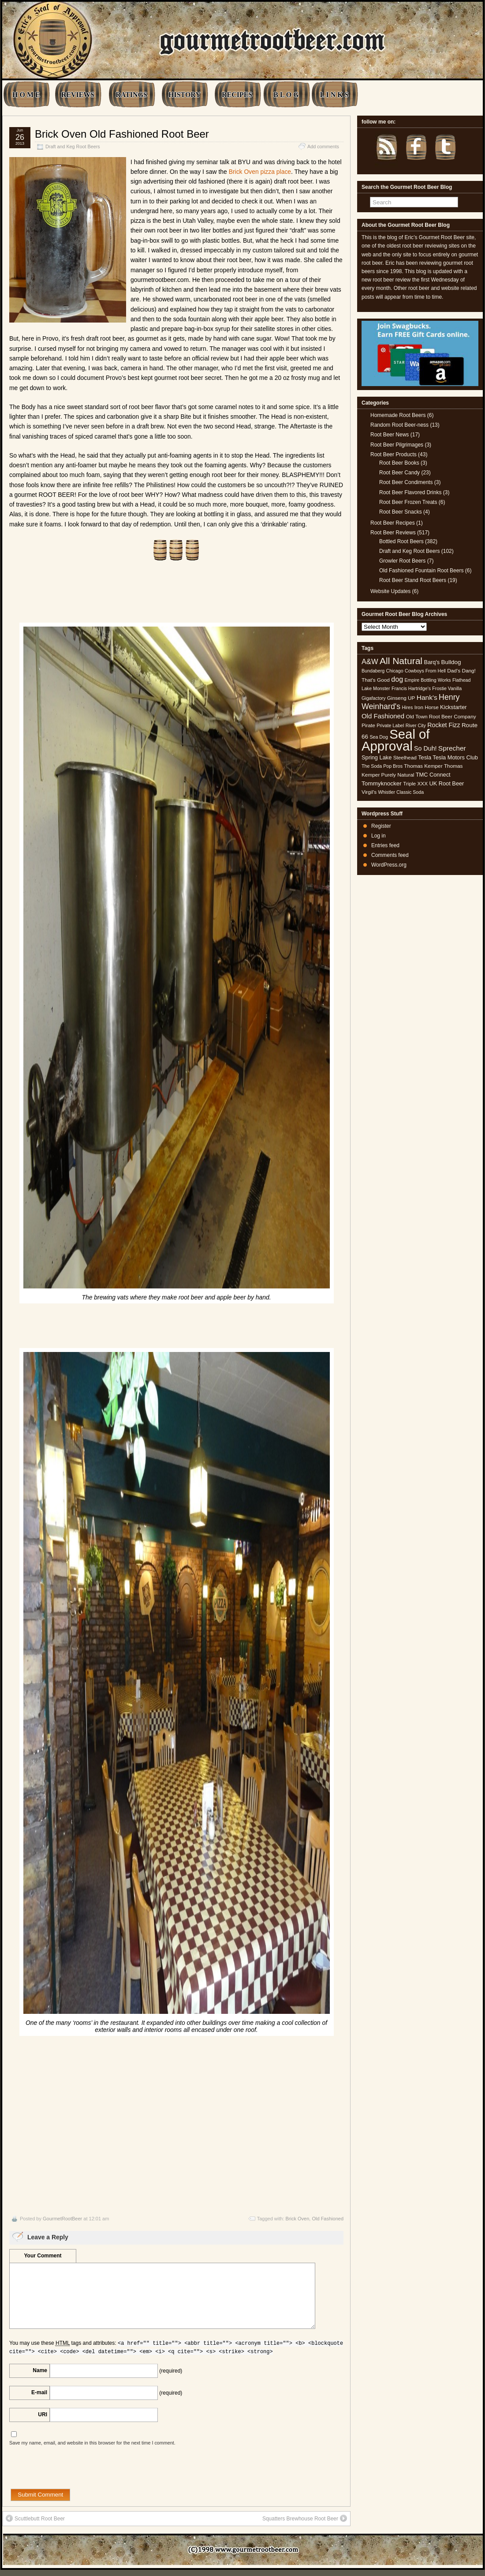  I want to click on HISTORY, so click(184, 94).